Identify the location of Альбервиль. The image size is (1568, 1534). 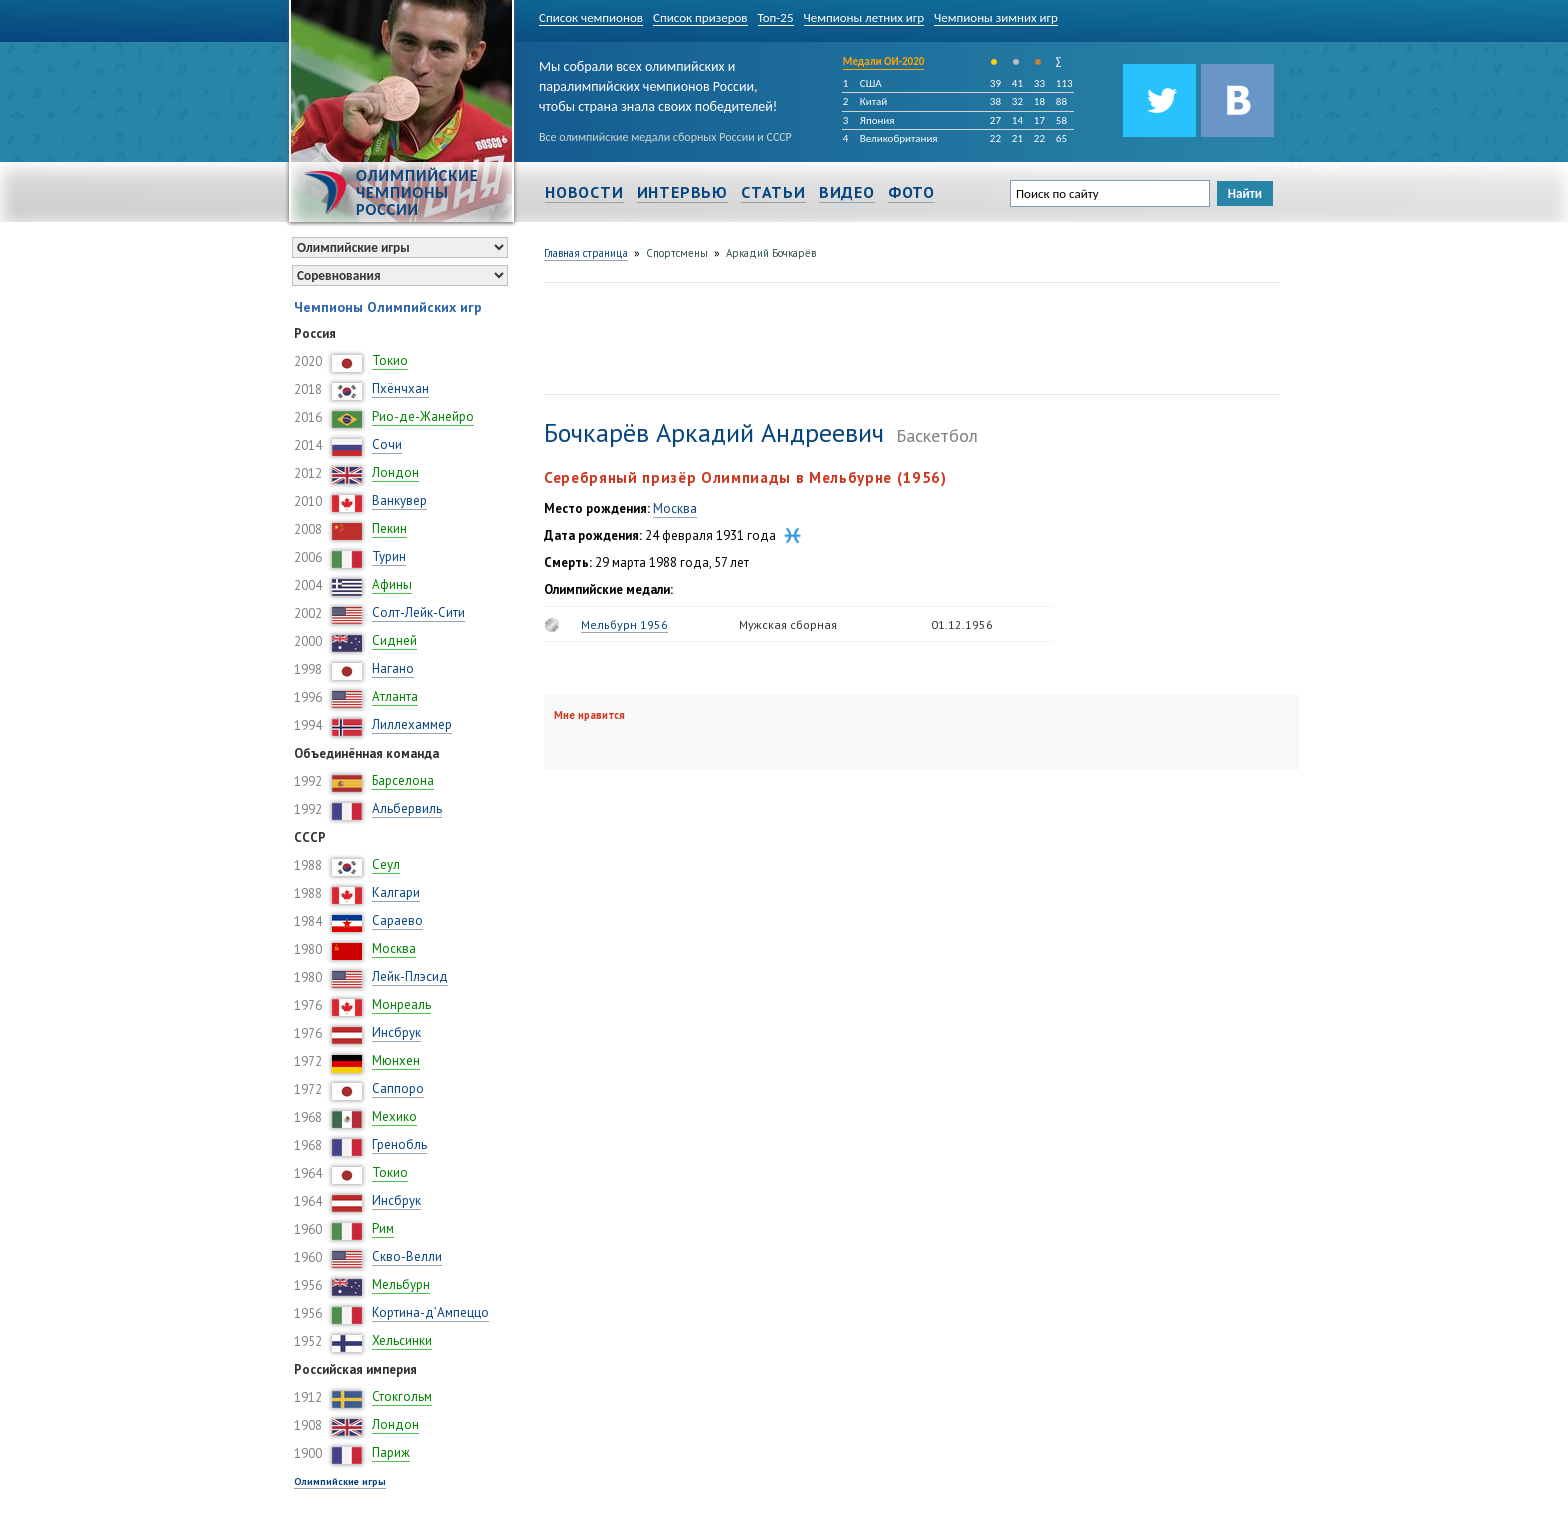
(407, 808).